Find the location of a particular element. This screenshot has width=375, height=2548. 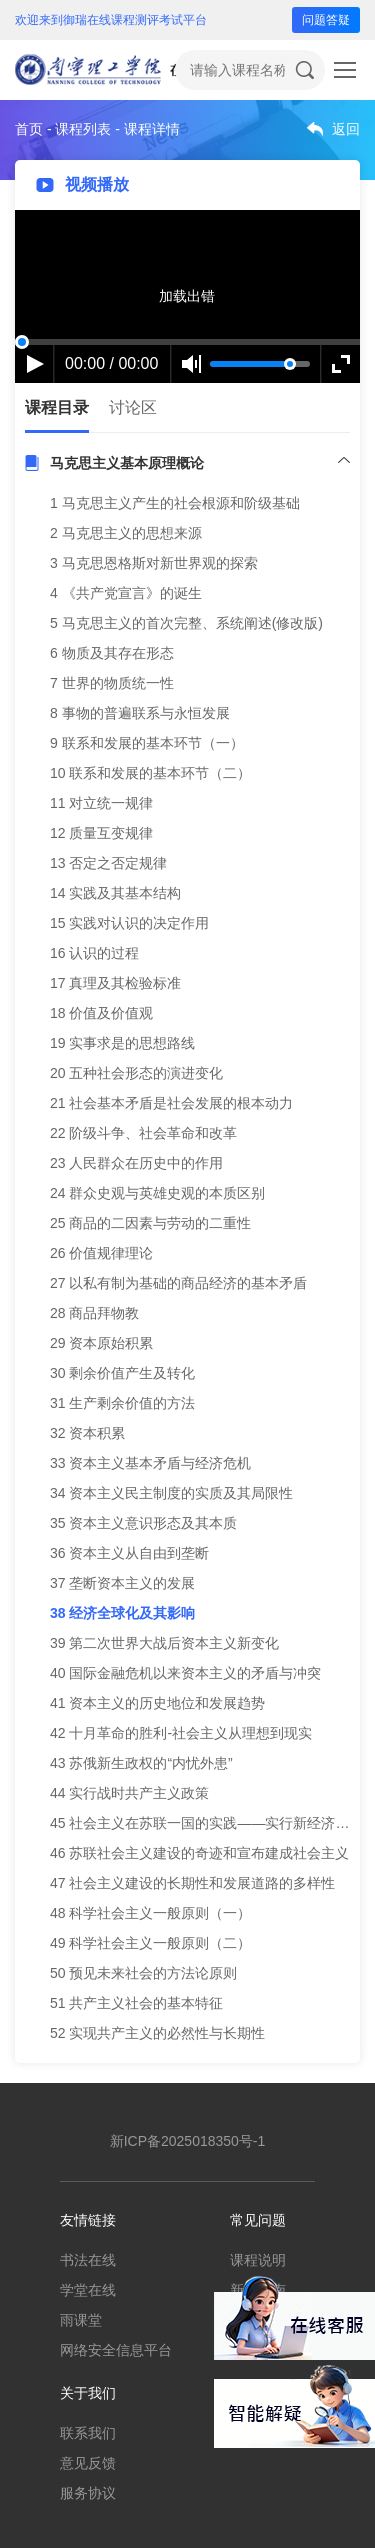

25 商品的二因素与劳动的二重性 is located at coordinates (150, 1223).